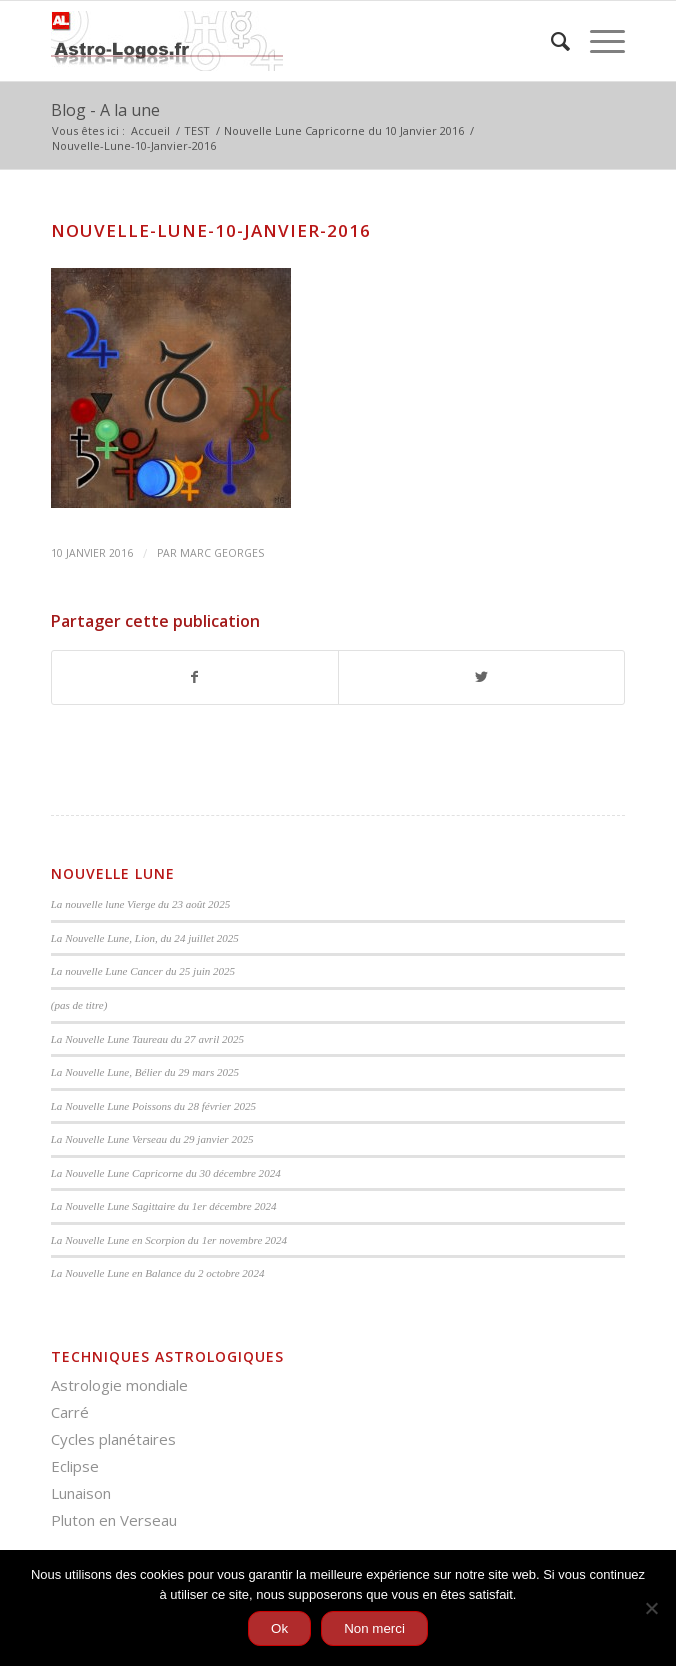 The width and height of the screenshot is (676, 1666). I want to click on Non merci, so click(374, 1628).